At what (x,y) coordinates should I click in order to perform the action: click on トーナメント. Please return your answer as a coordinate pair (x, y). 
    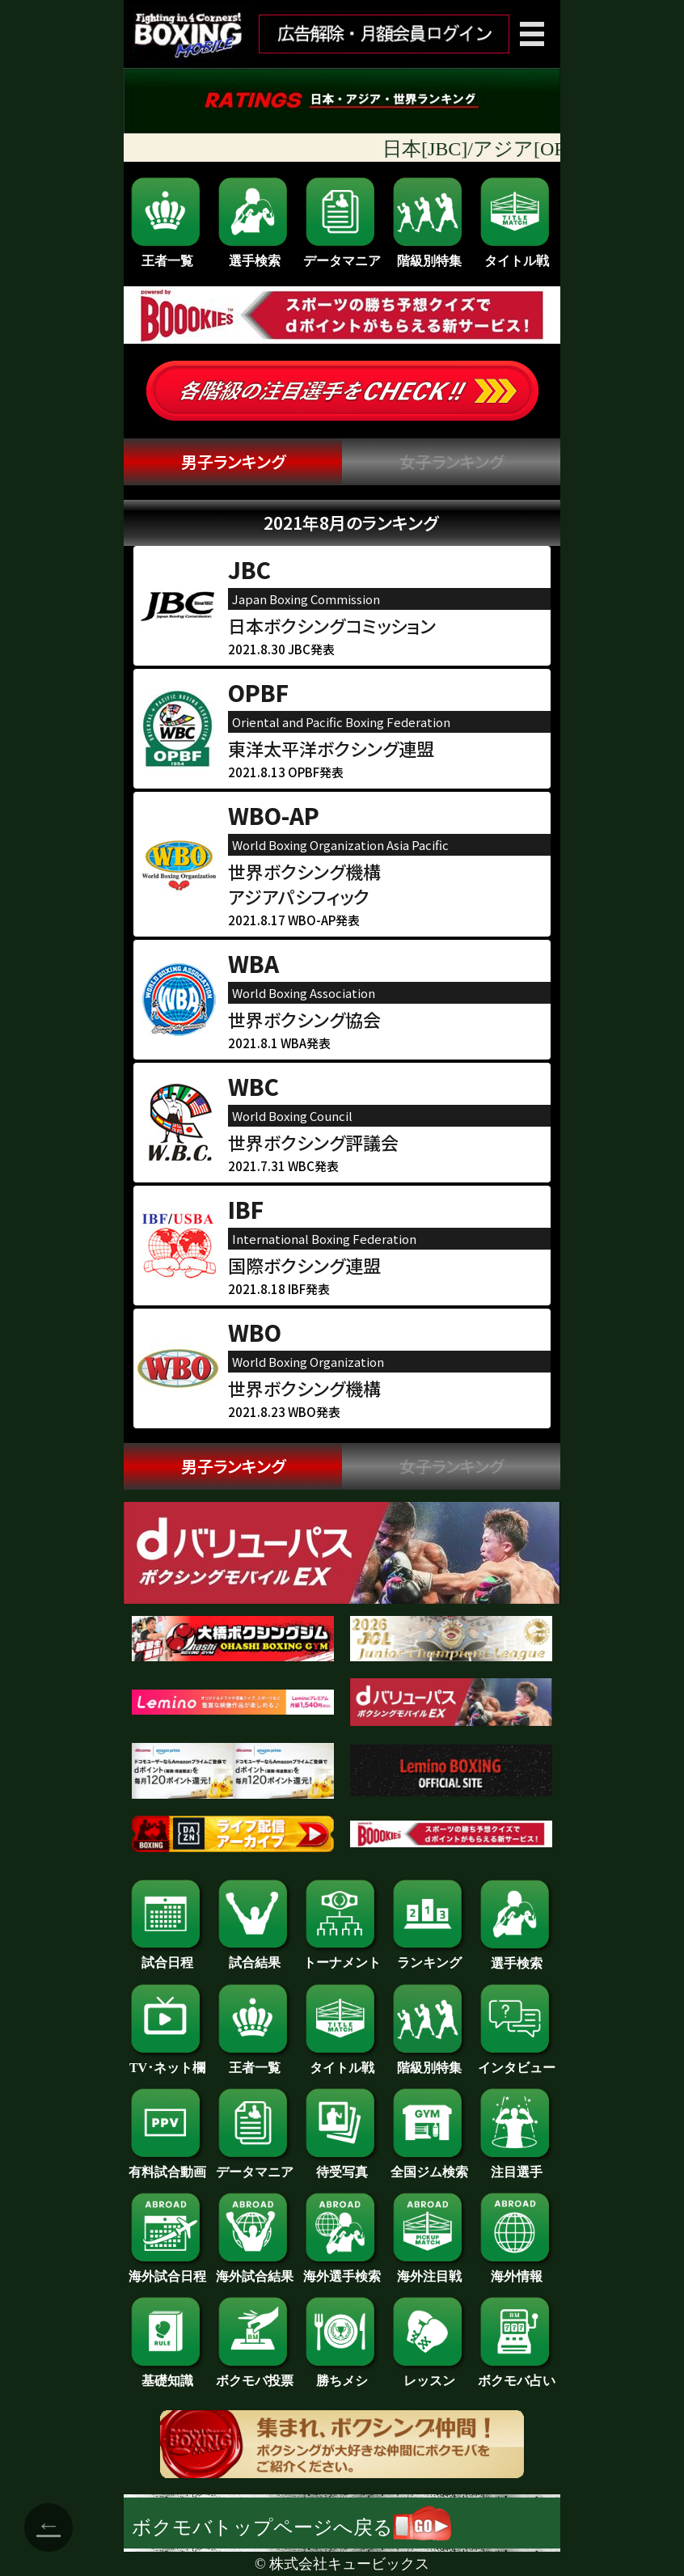
    Looking at the image, I should click on (342, 1956).